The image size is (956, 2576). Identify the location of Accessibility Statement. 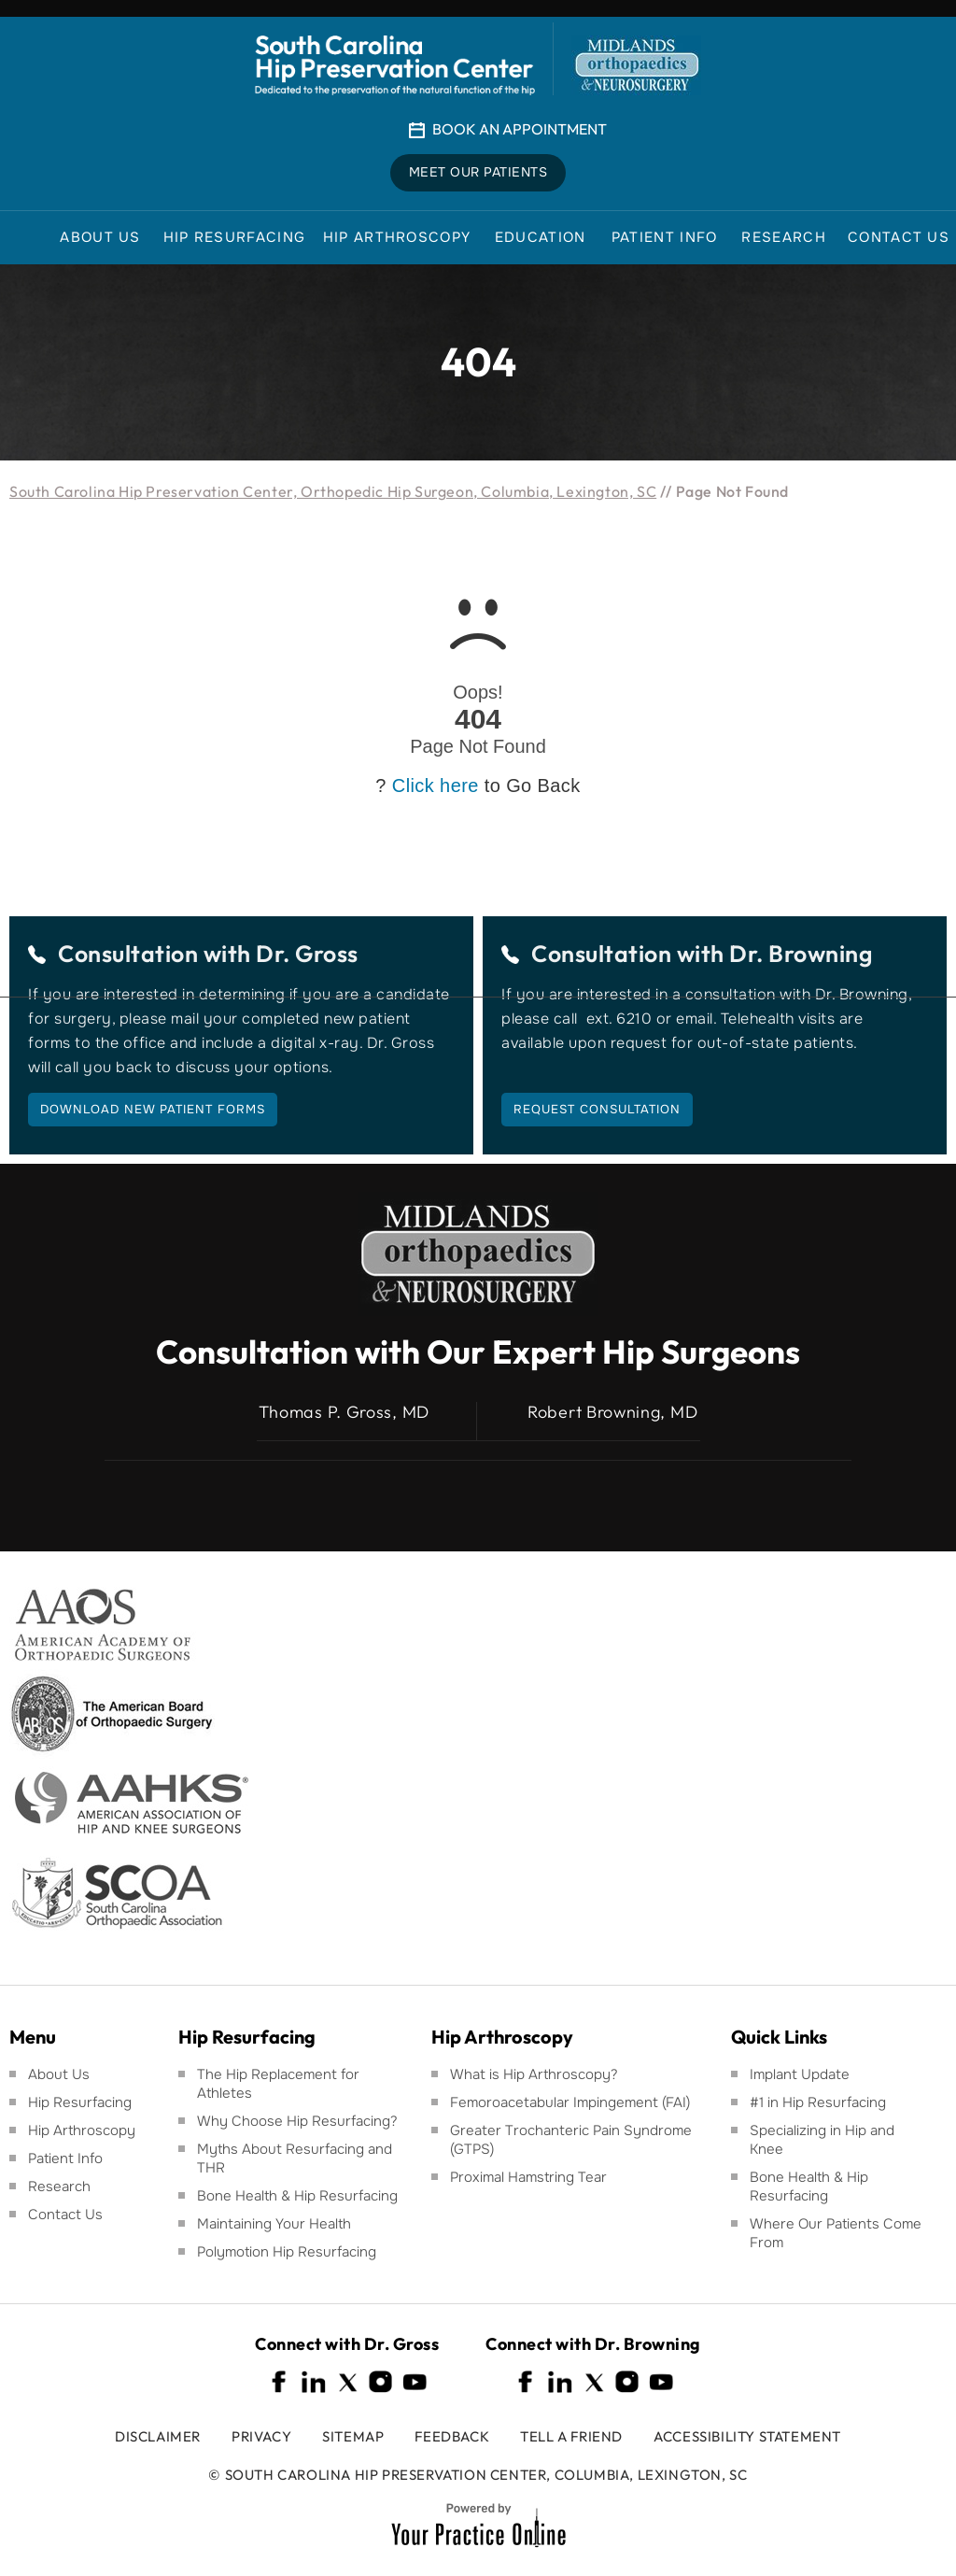
(747, 2436).